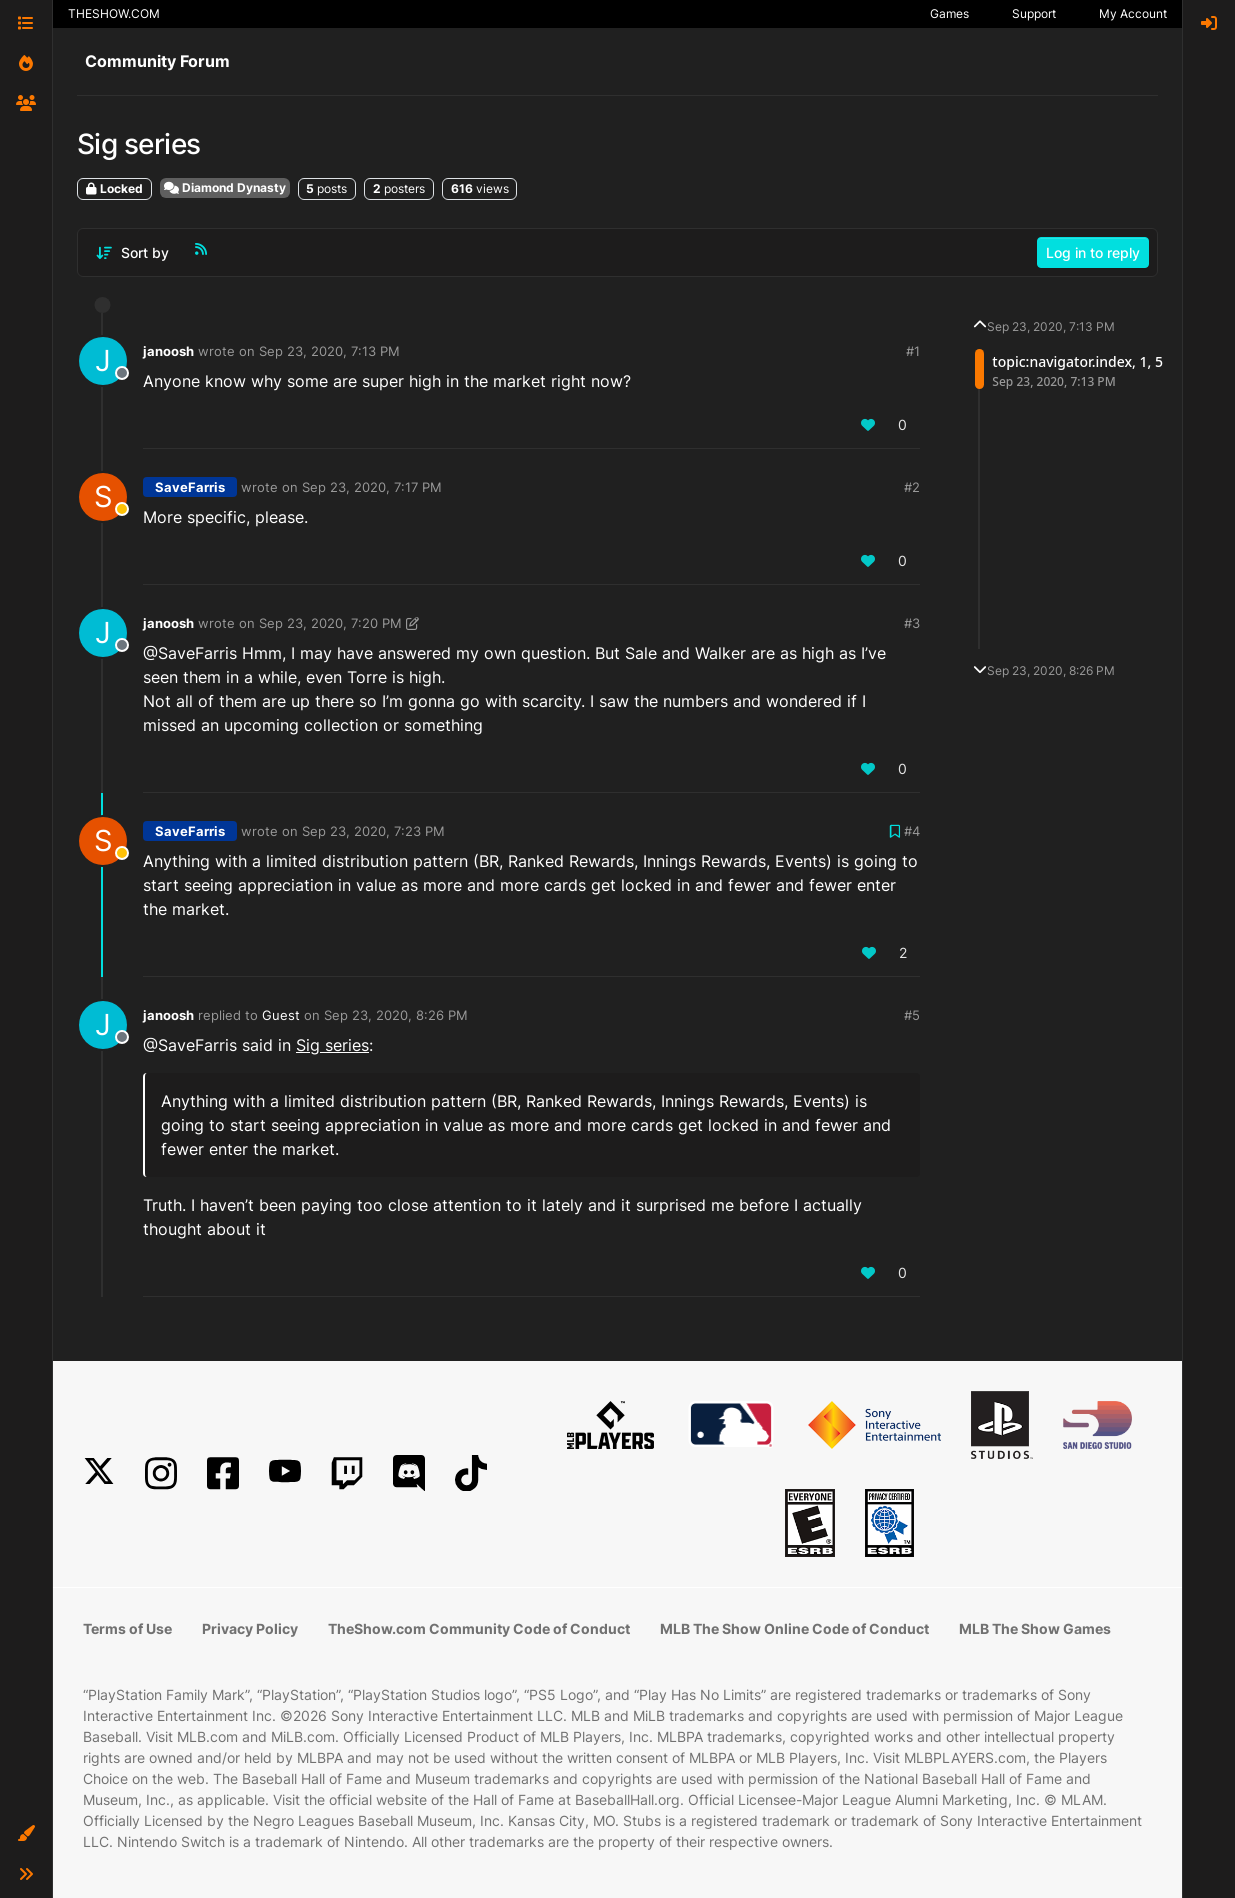 The height and width of the screenshot is (1898, 1235). What do you see at coordinates (396, 1015) in the screenshot?
I see `Sep 23, 2020, 8:26 PM` at bounding box center [396, 1015].